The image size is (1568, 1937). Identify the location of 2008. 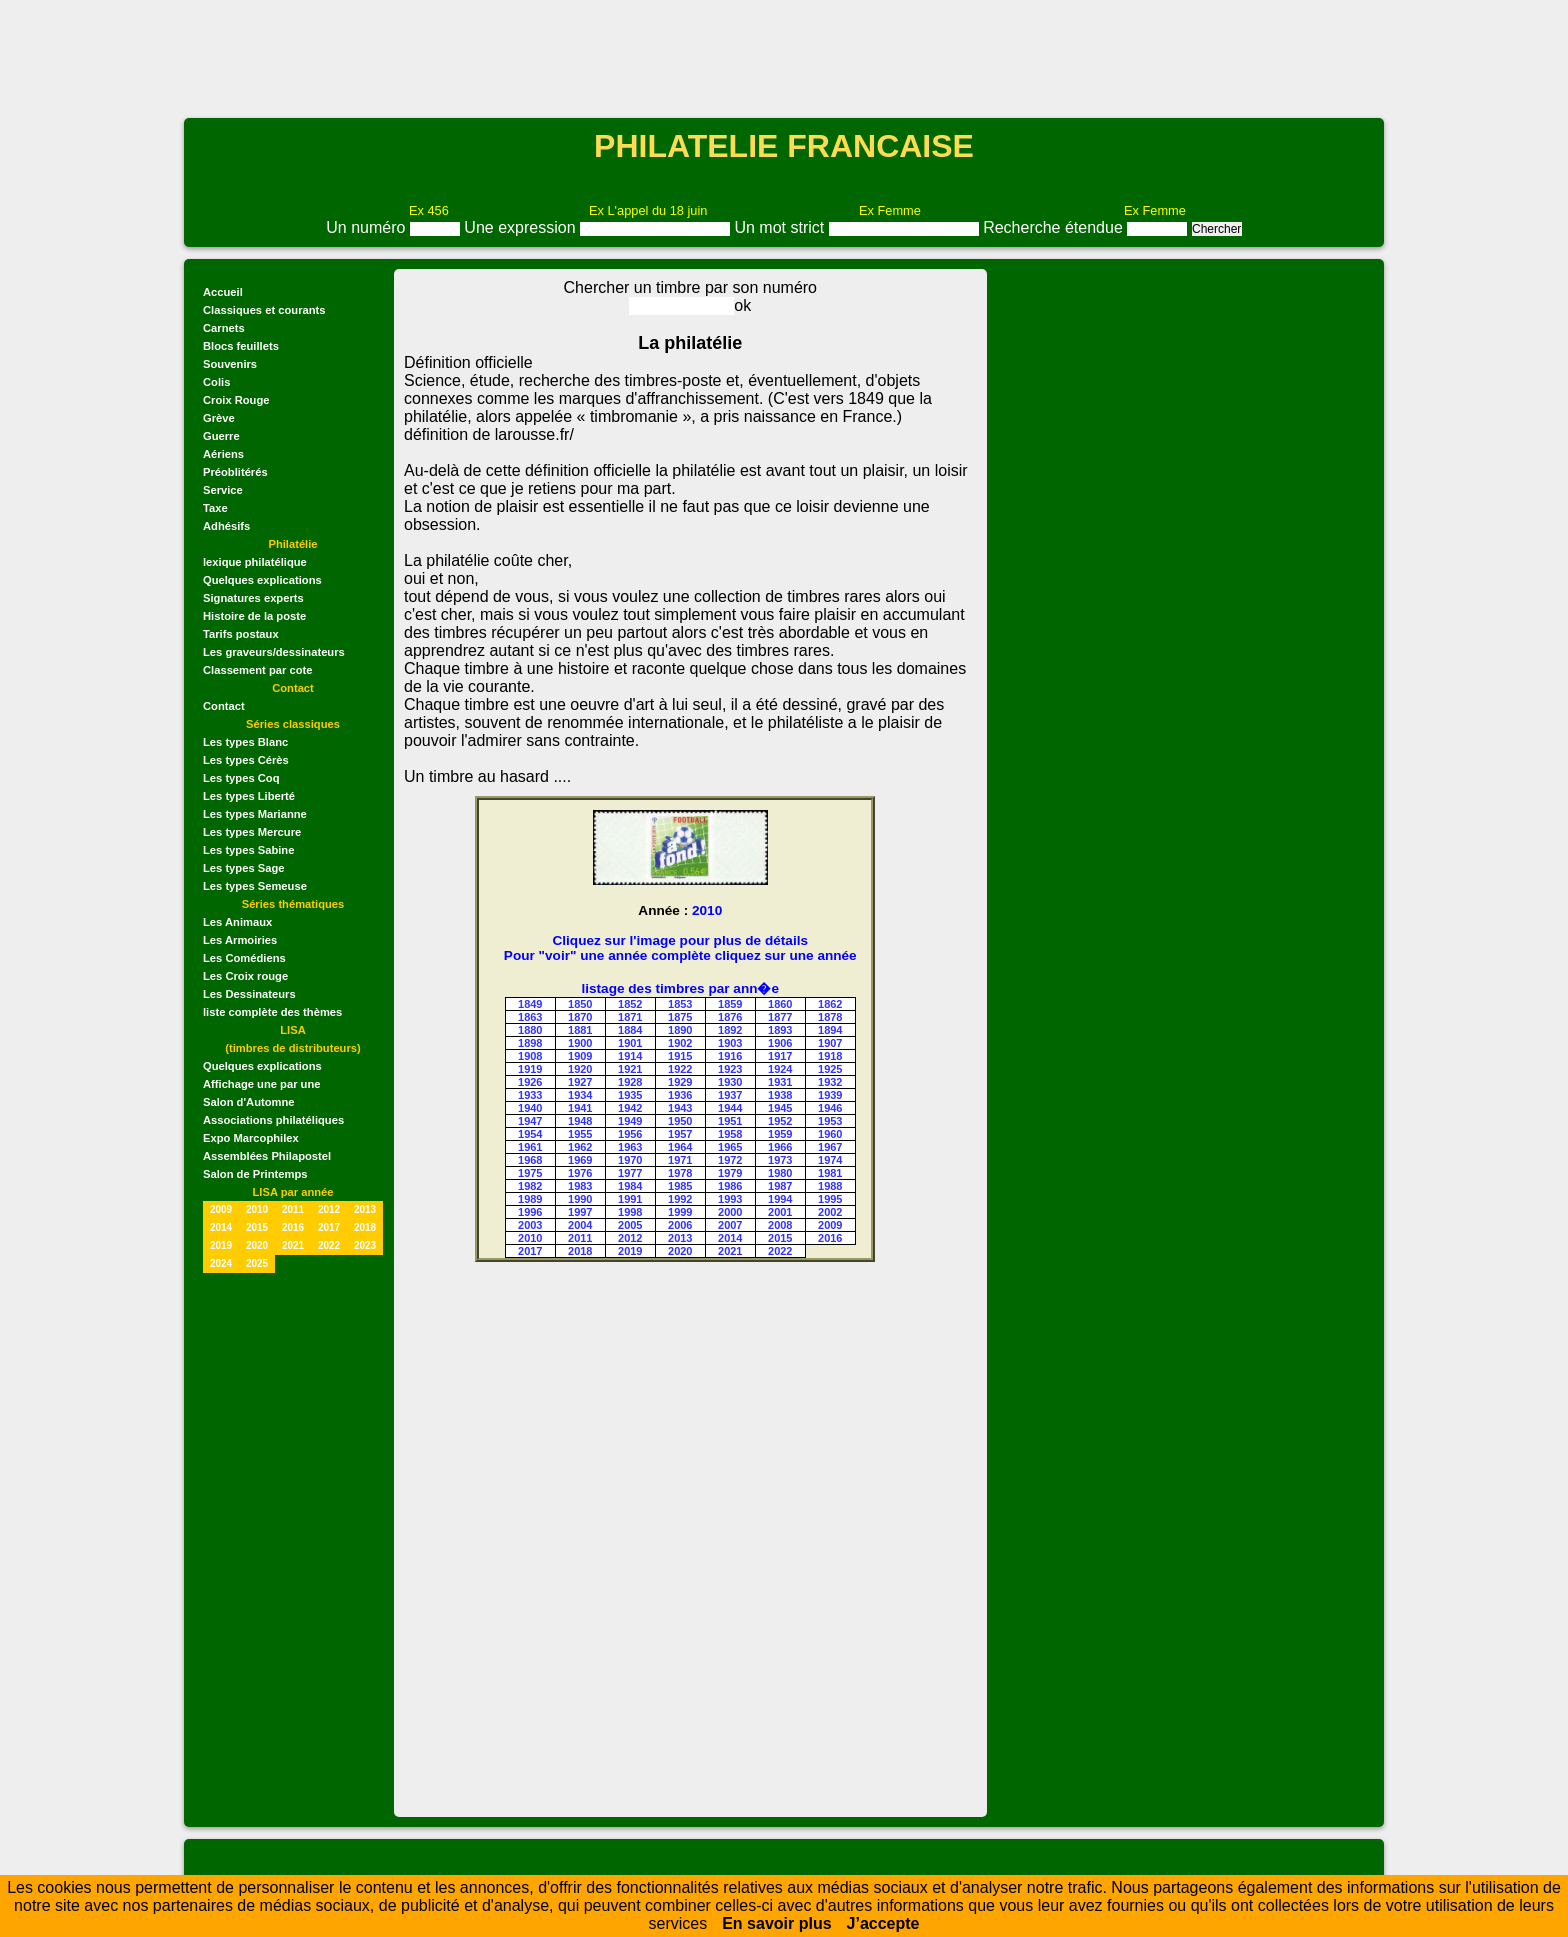
(780, 1225).